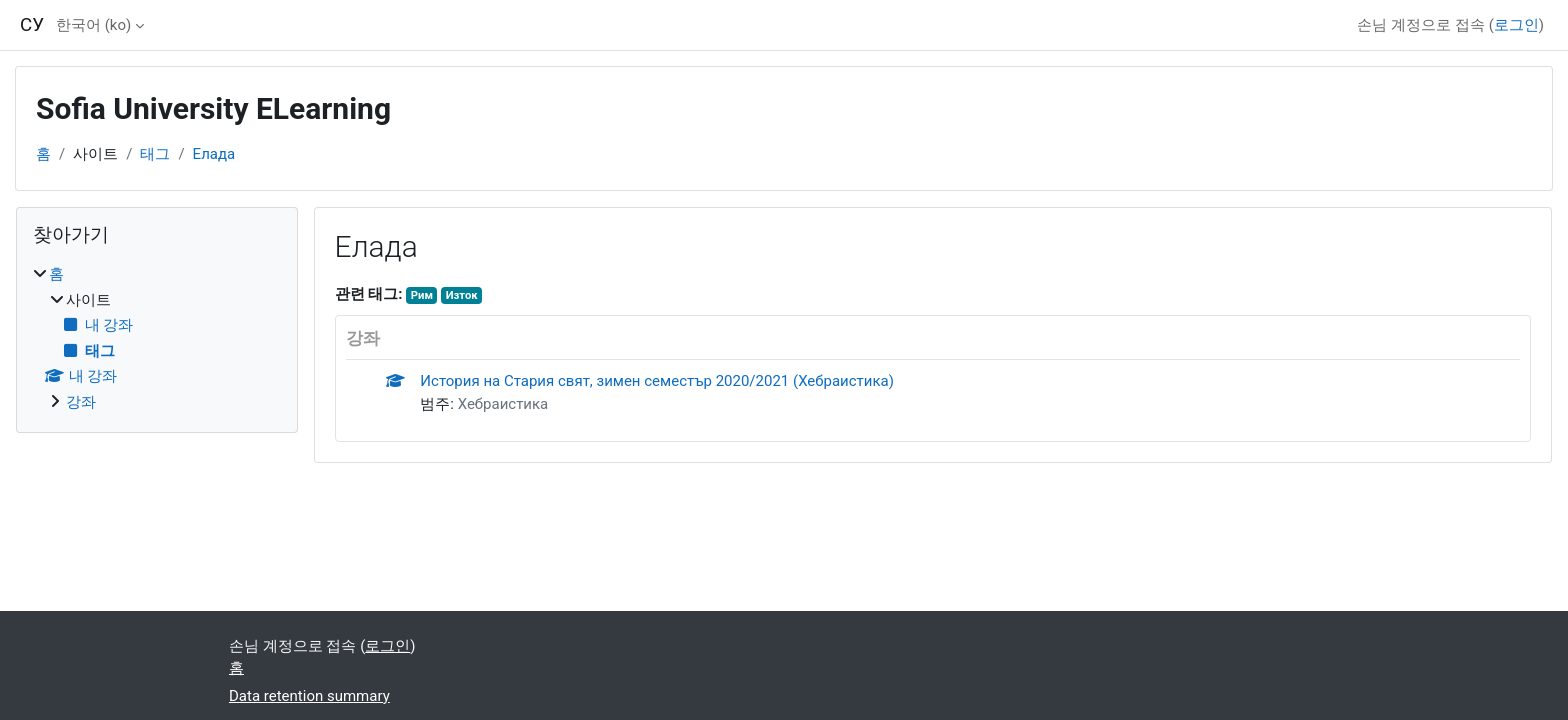 This screenshot has height=720, width=1568. I want to click on Изток, so click(462, 295).